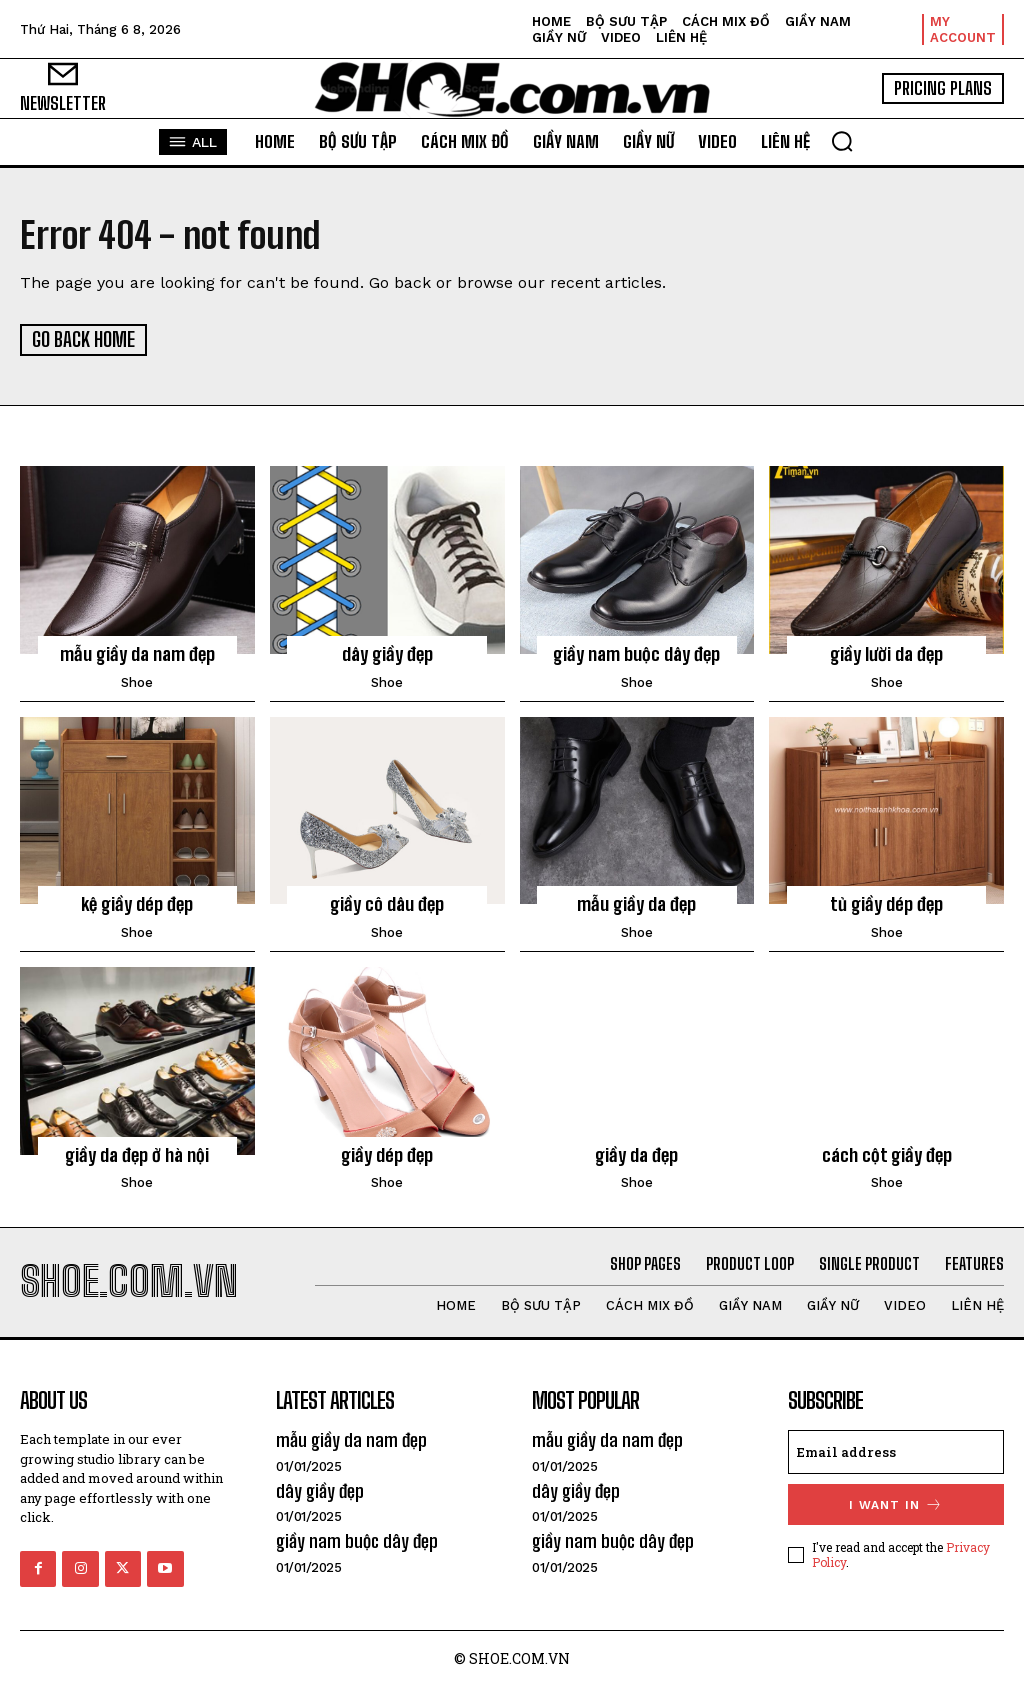  Describe the element at coordinates (387, 903) in the screenshot. I see `giầy cô dâu đẹp` at that location.